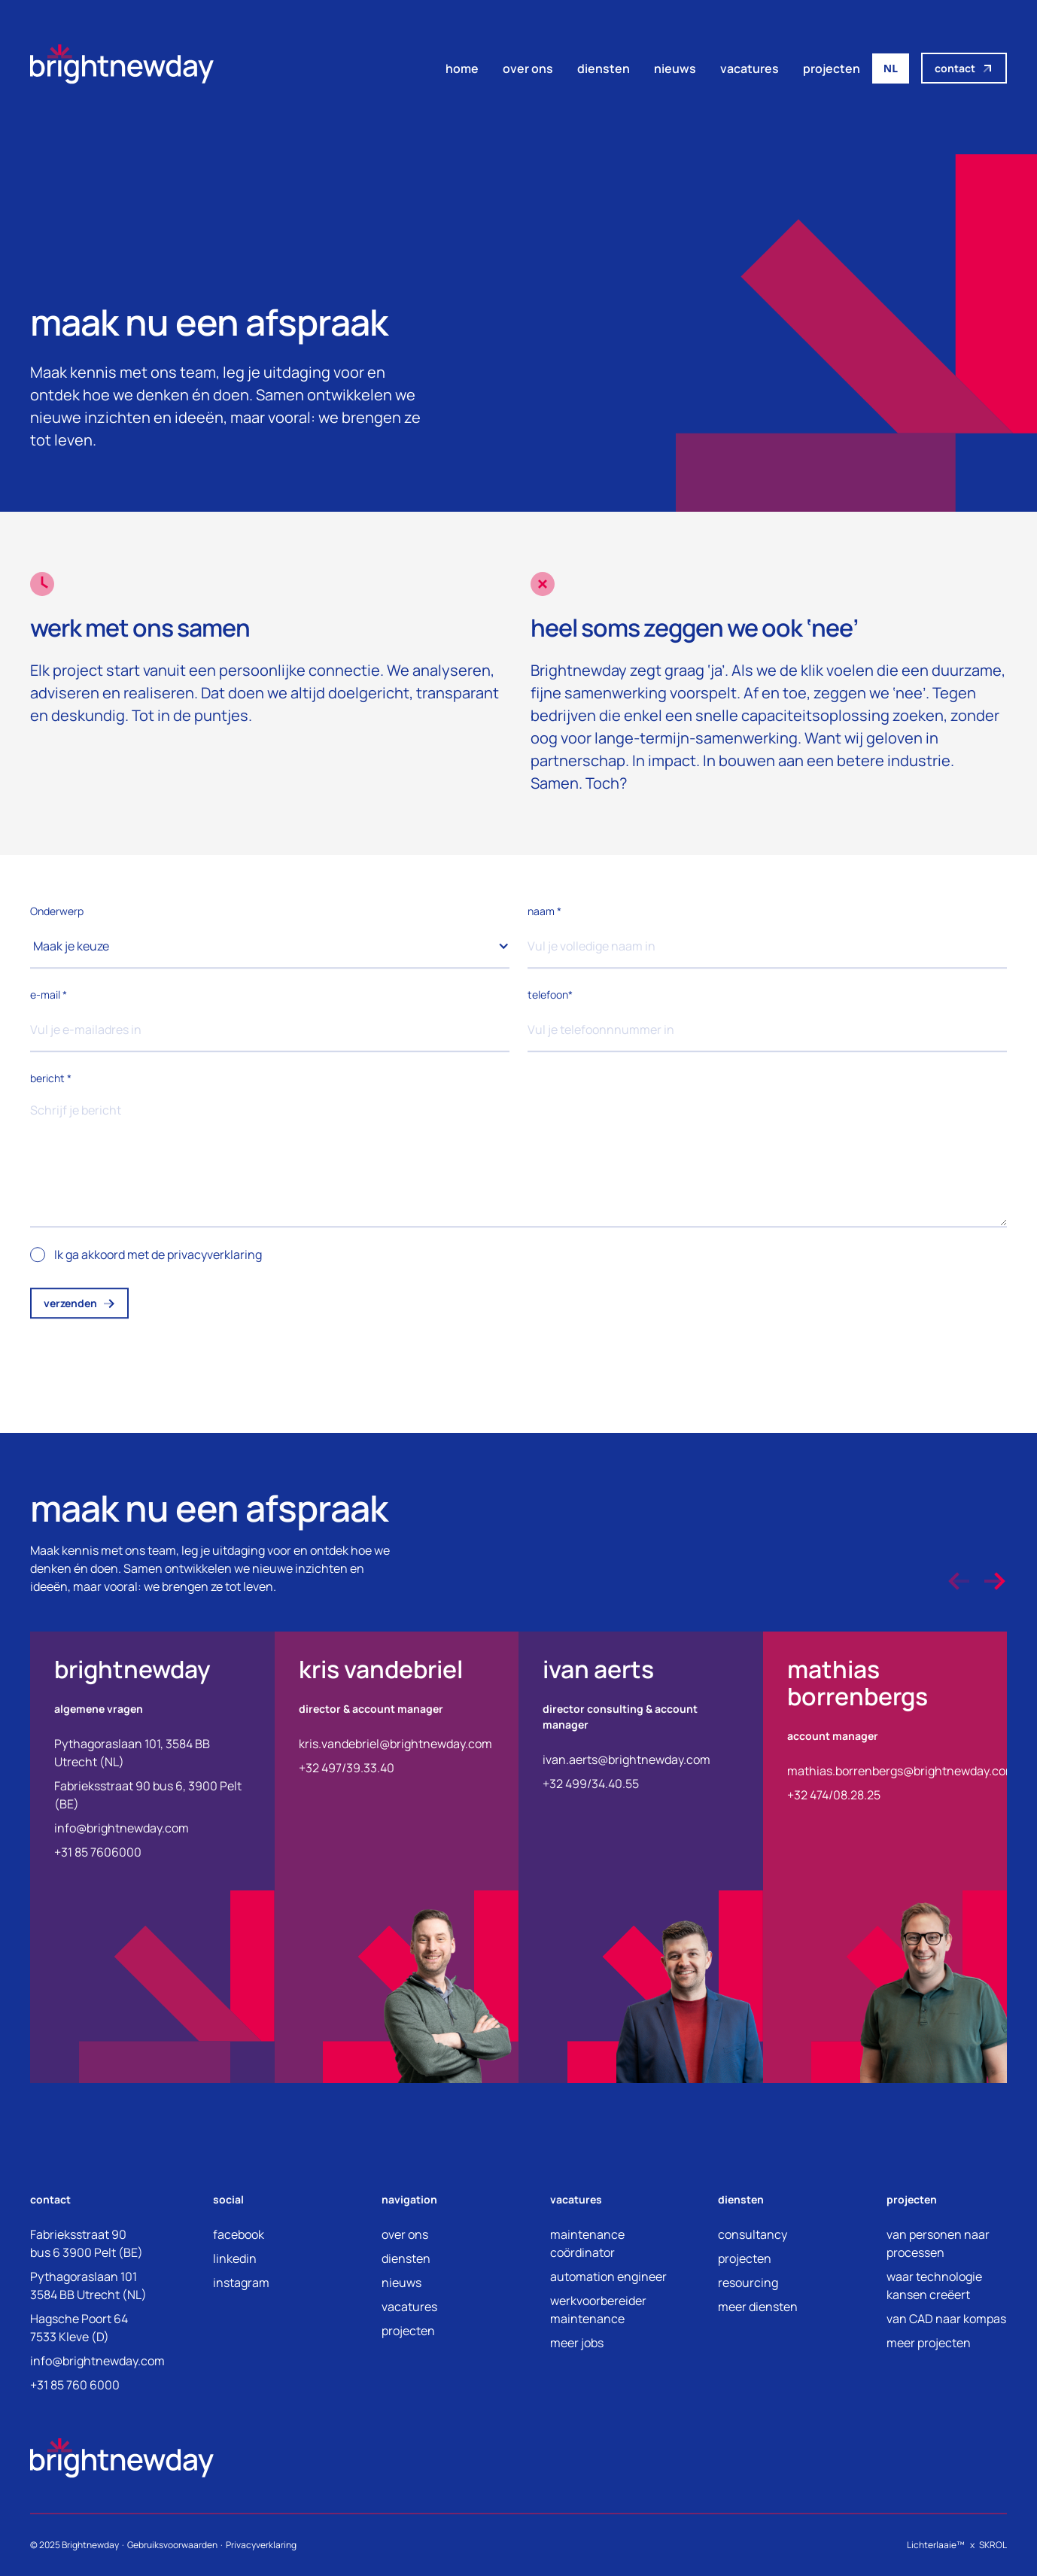  I want to click on naam *, so click(544, 912).